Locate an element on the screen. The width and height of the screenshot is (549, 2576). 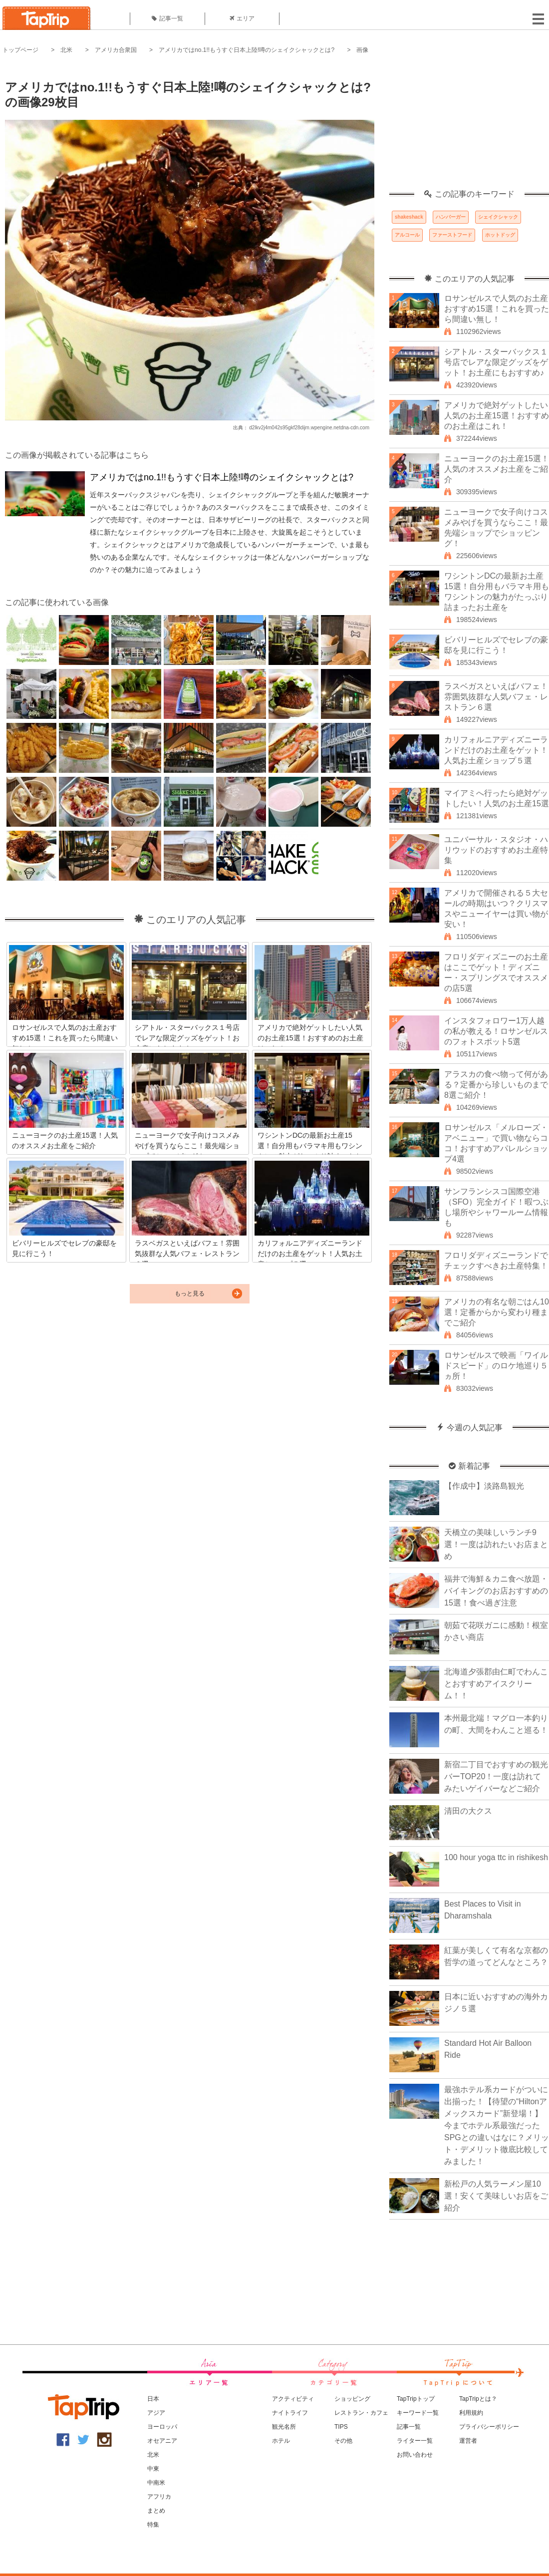
天橋立の美味しいランチ9選！一度は訪れたいお店まとめ is located at coordinates (496, 1544).